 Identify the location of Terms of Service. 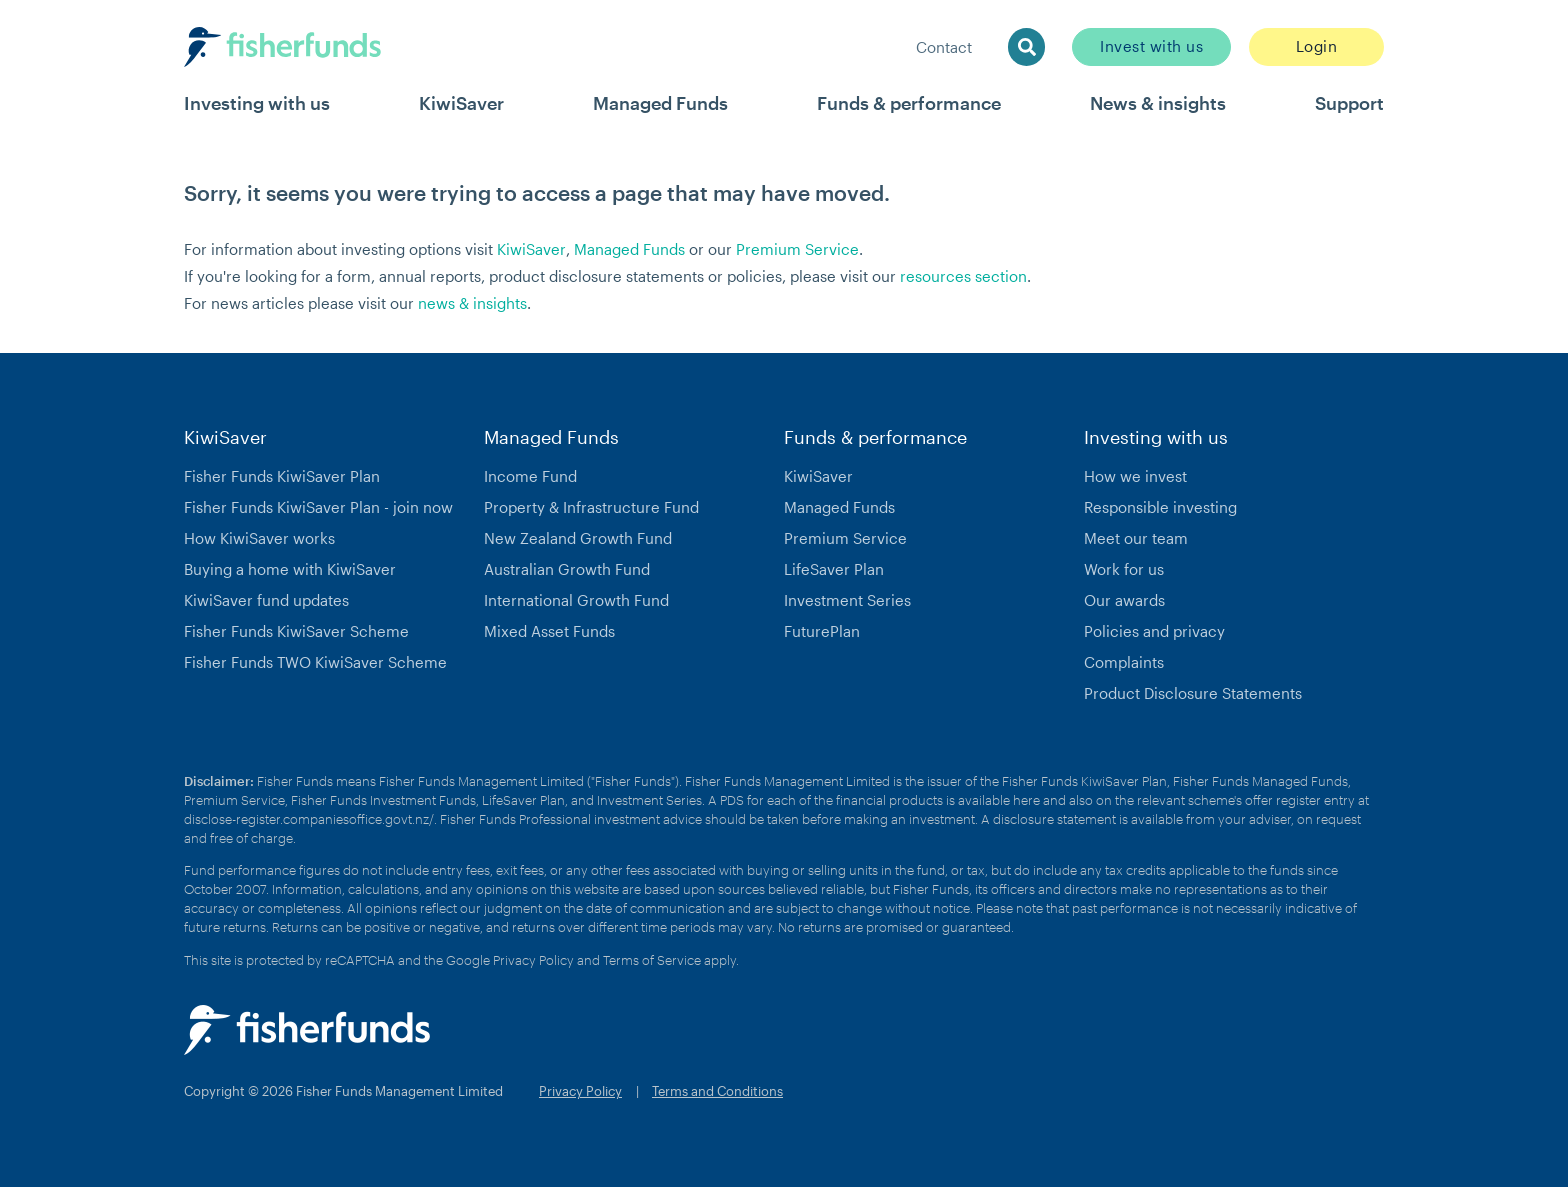
(652, 960).